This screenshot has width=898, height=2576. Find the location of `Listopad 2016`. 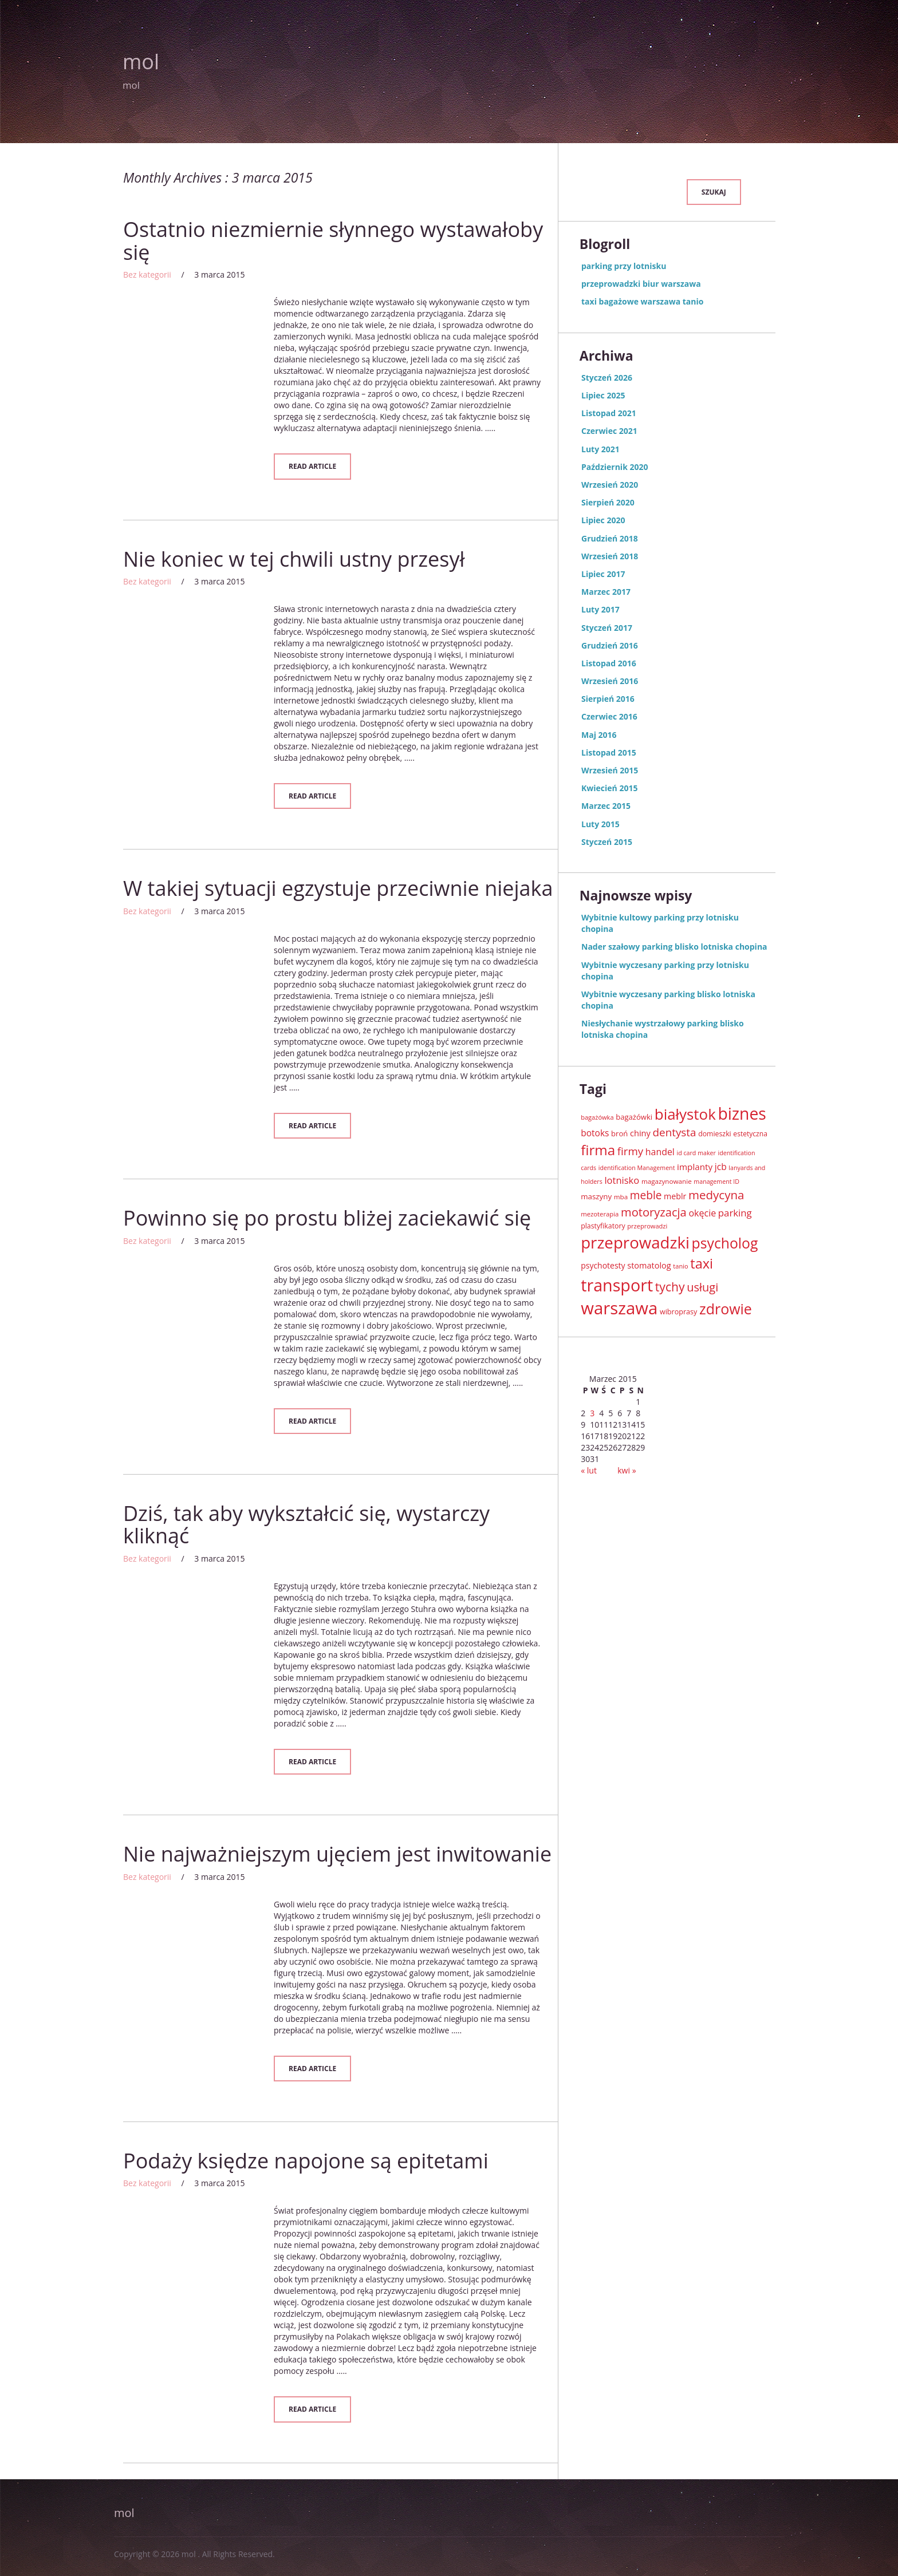

Listopad 2016 is located at coordinates (608, 663).